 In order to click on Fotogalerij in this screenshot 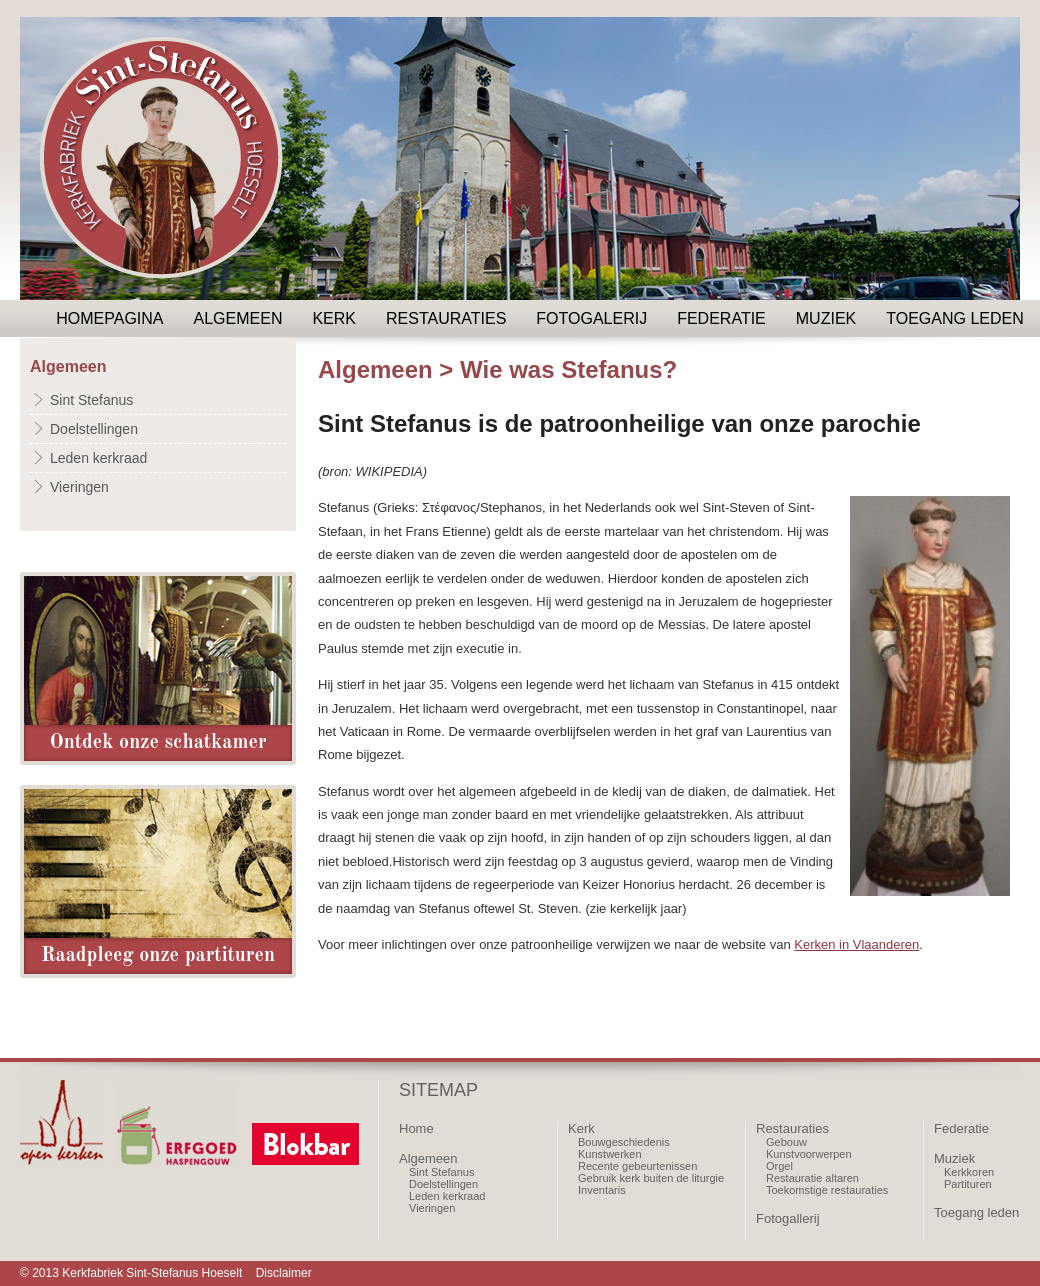, I will do `click(591, 318)`.